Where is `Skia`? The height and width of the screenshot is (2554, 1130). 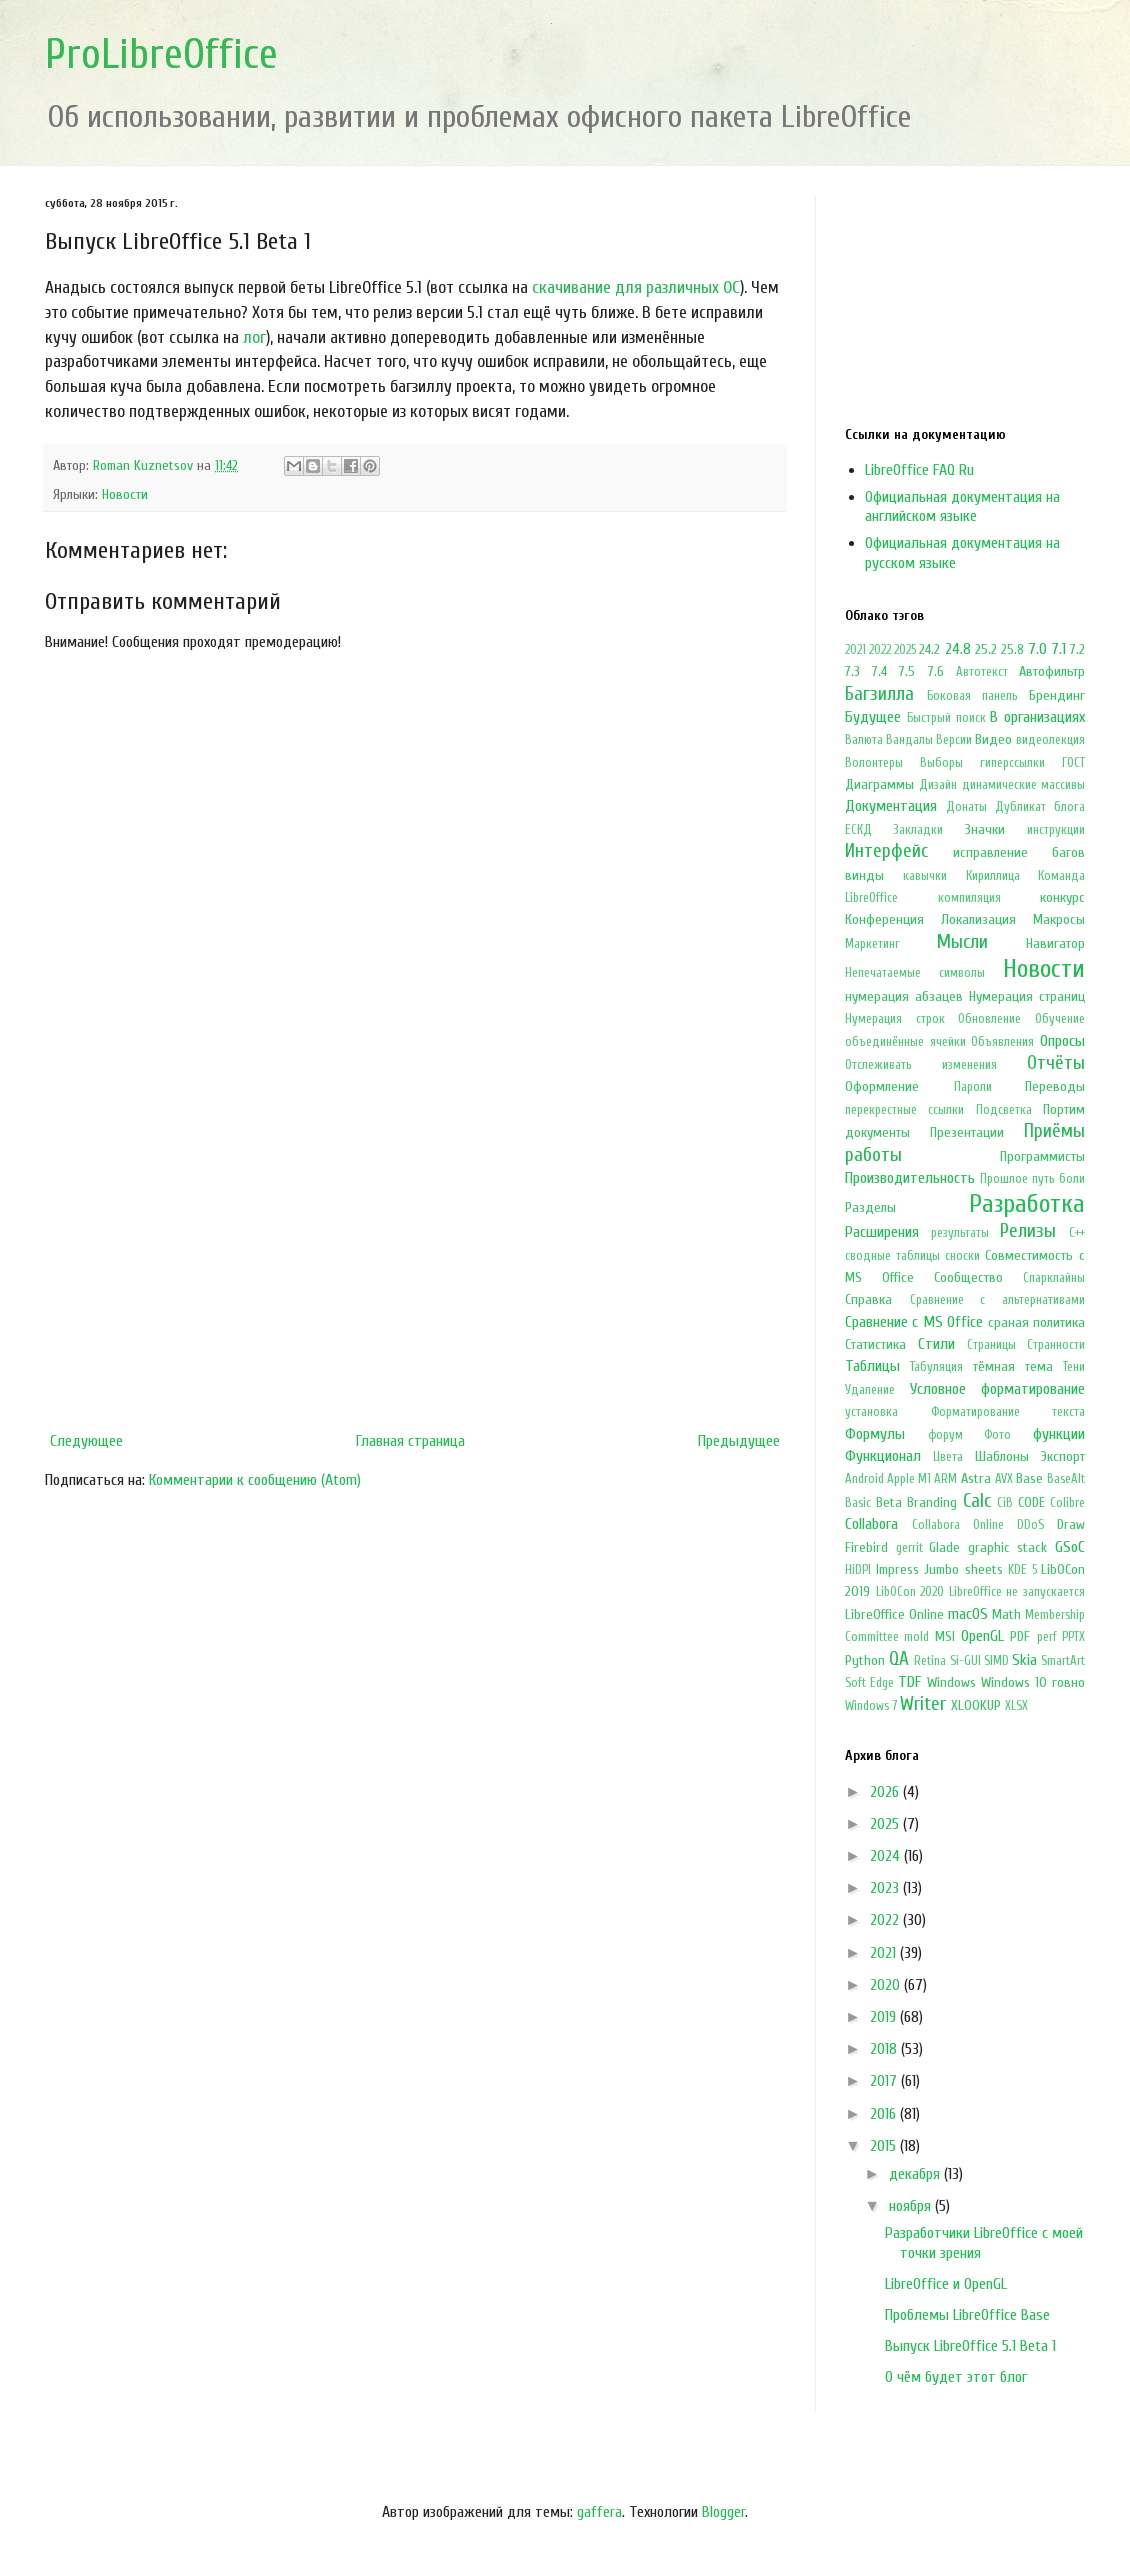 Skia is located at coordinates (1024, 1660).